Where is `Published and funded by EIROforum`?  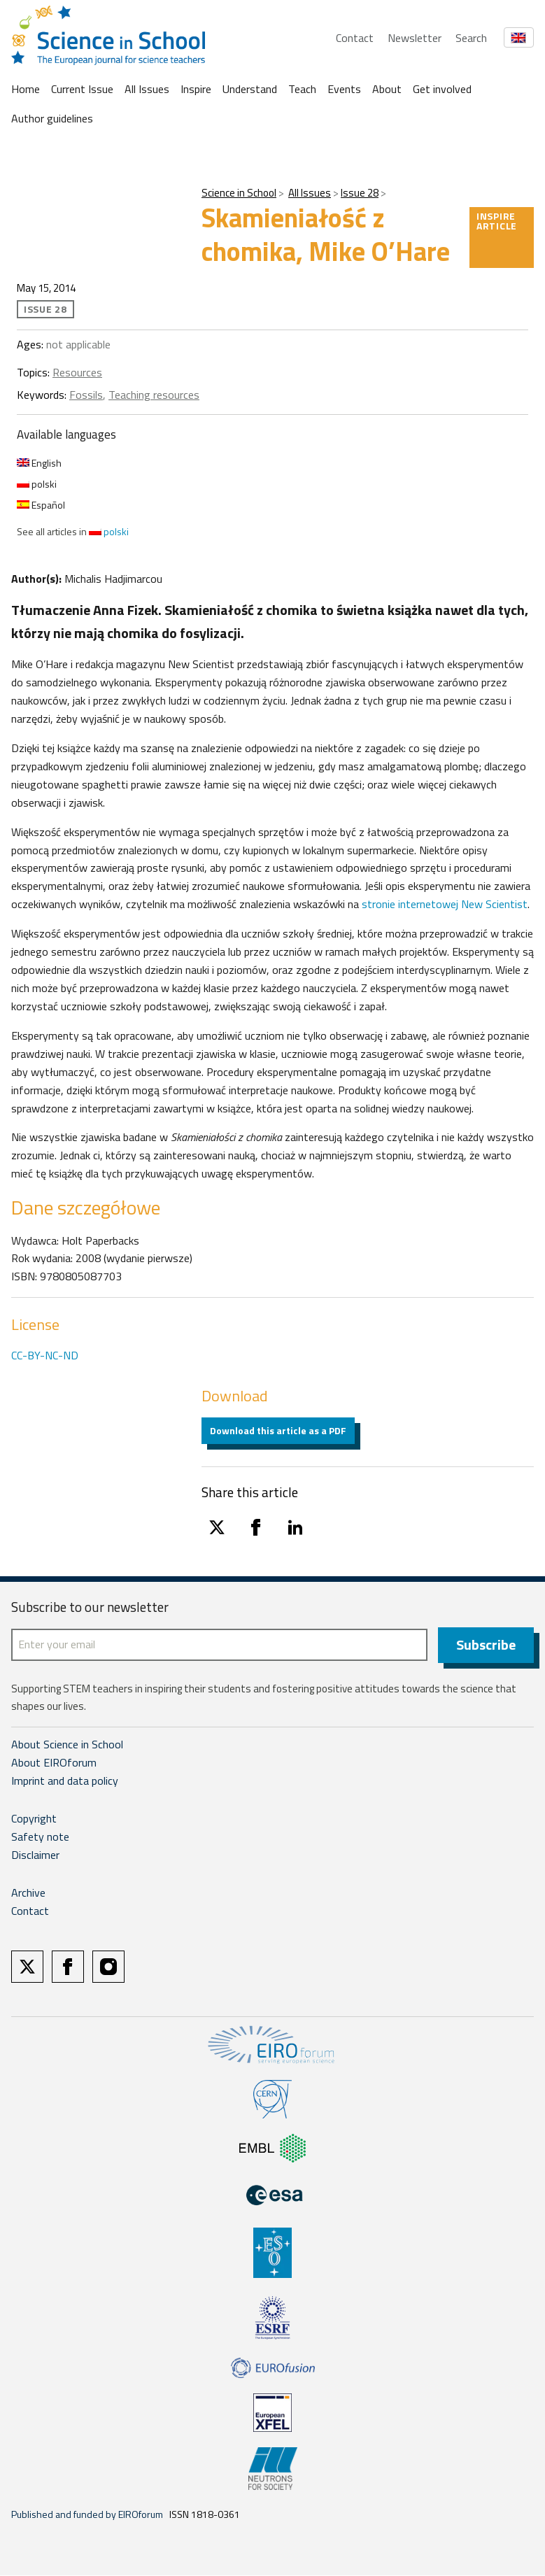 Published and funded by EIROforum is located at coordinates (87, 2514).